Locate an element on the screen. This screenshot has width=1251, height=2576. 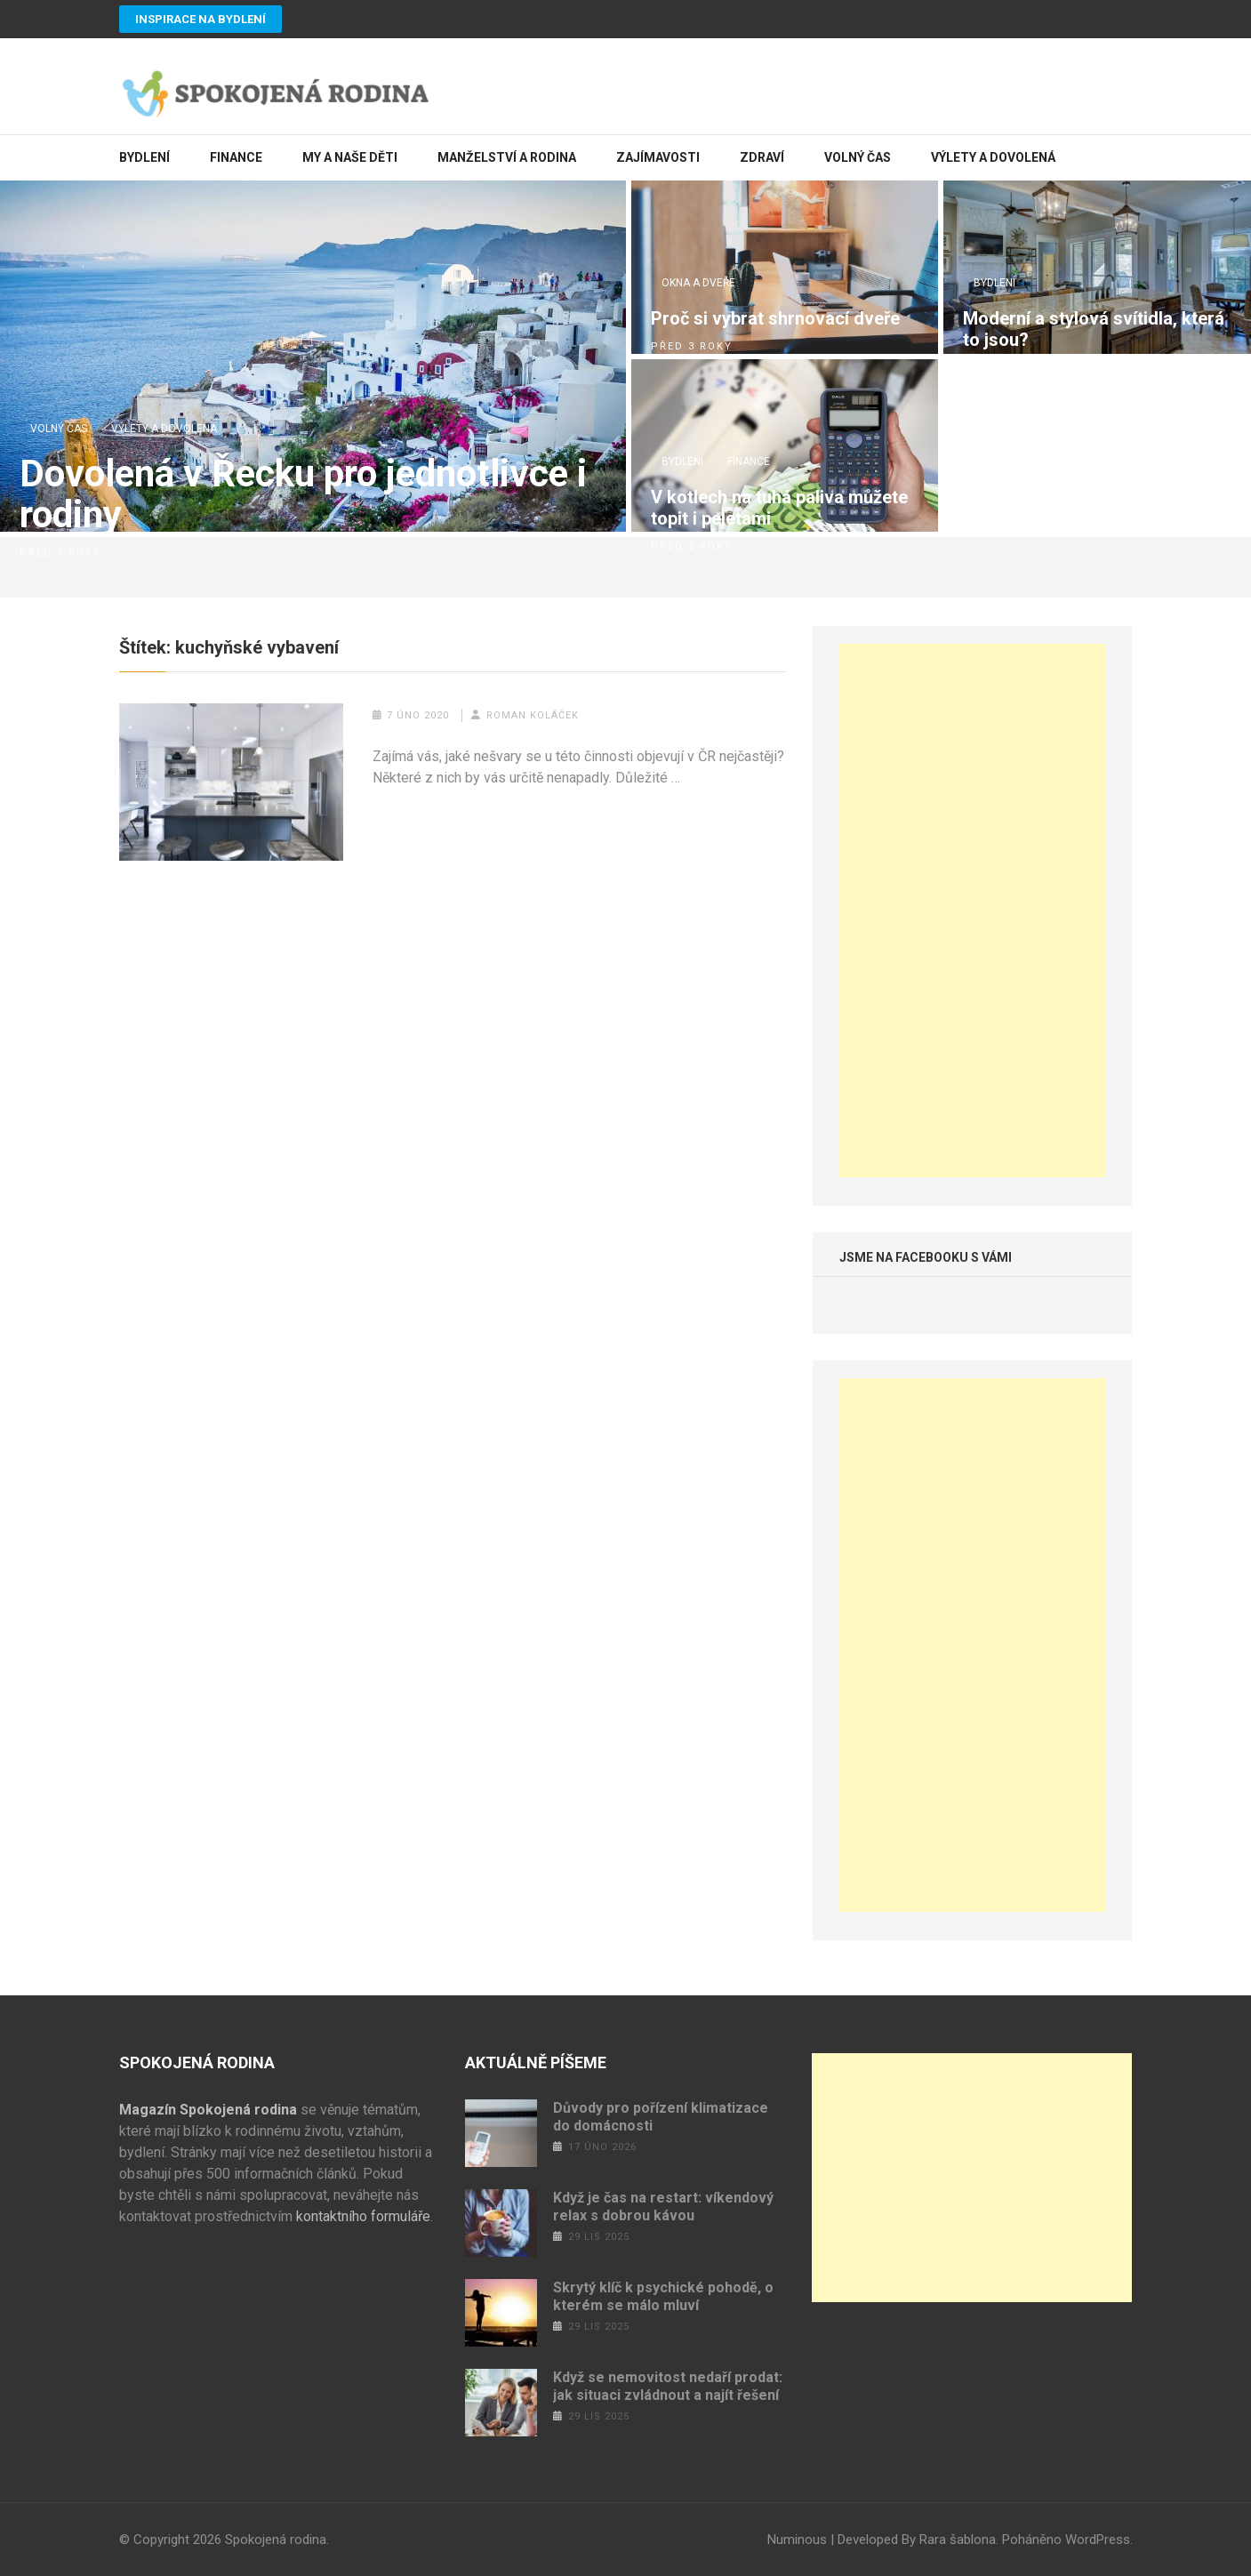
Když je čas na restart: víkendový relax s dobrou kávou is located at coordinates (663, 2206).